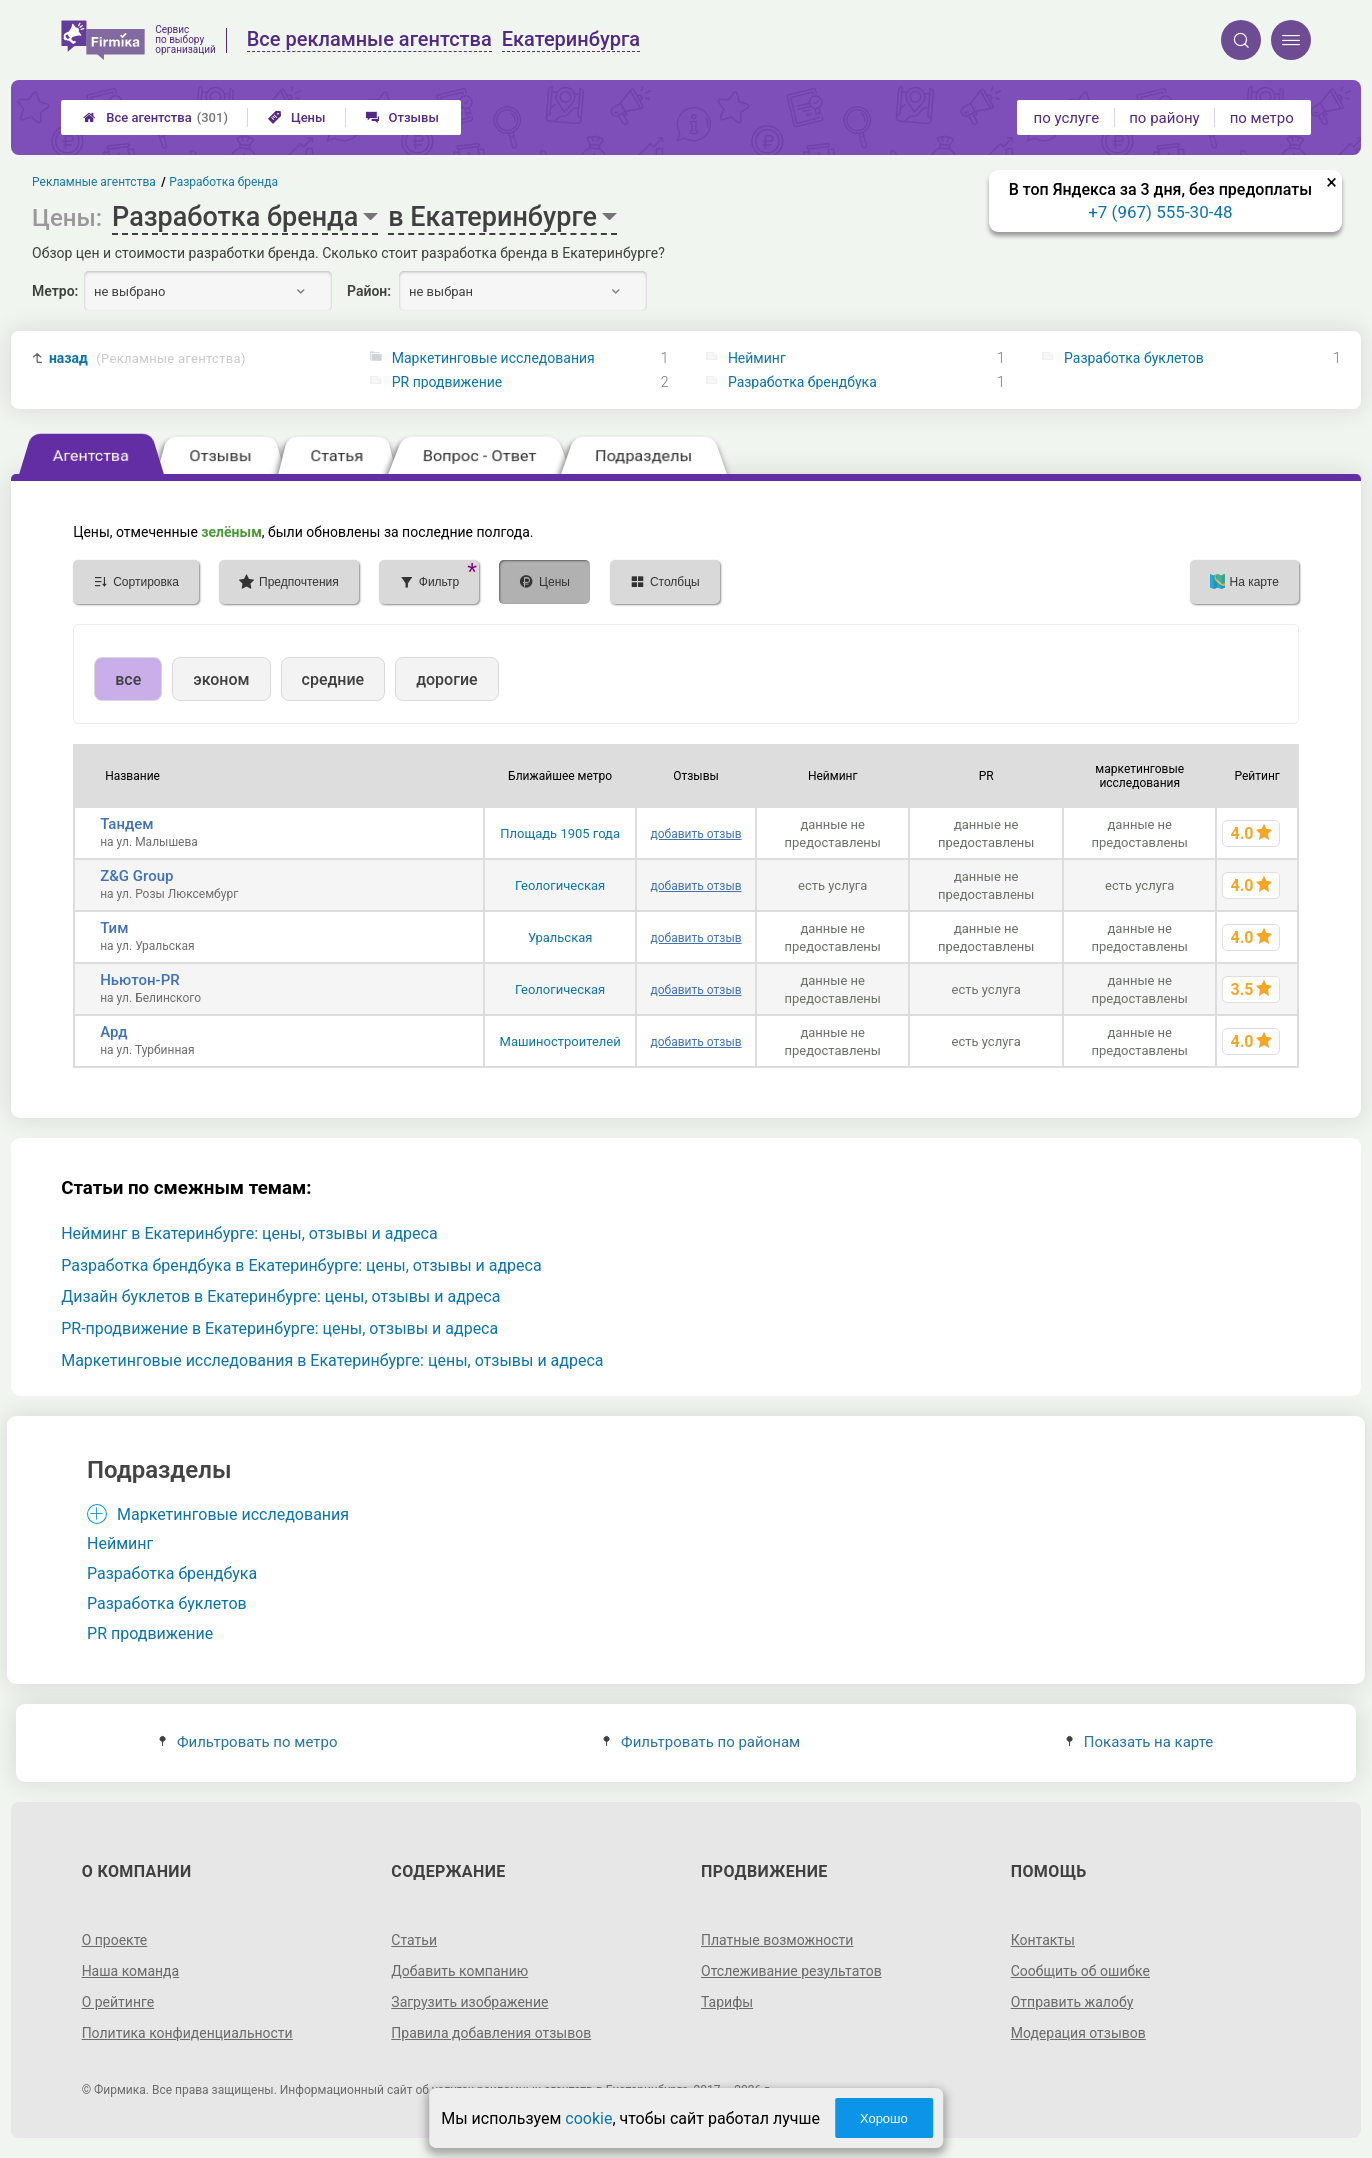 This screenshot has height=2158, width=1372. I want to click on Политика конфиденциальности, so click(187, 2033).